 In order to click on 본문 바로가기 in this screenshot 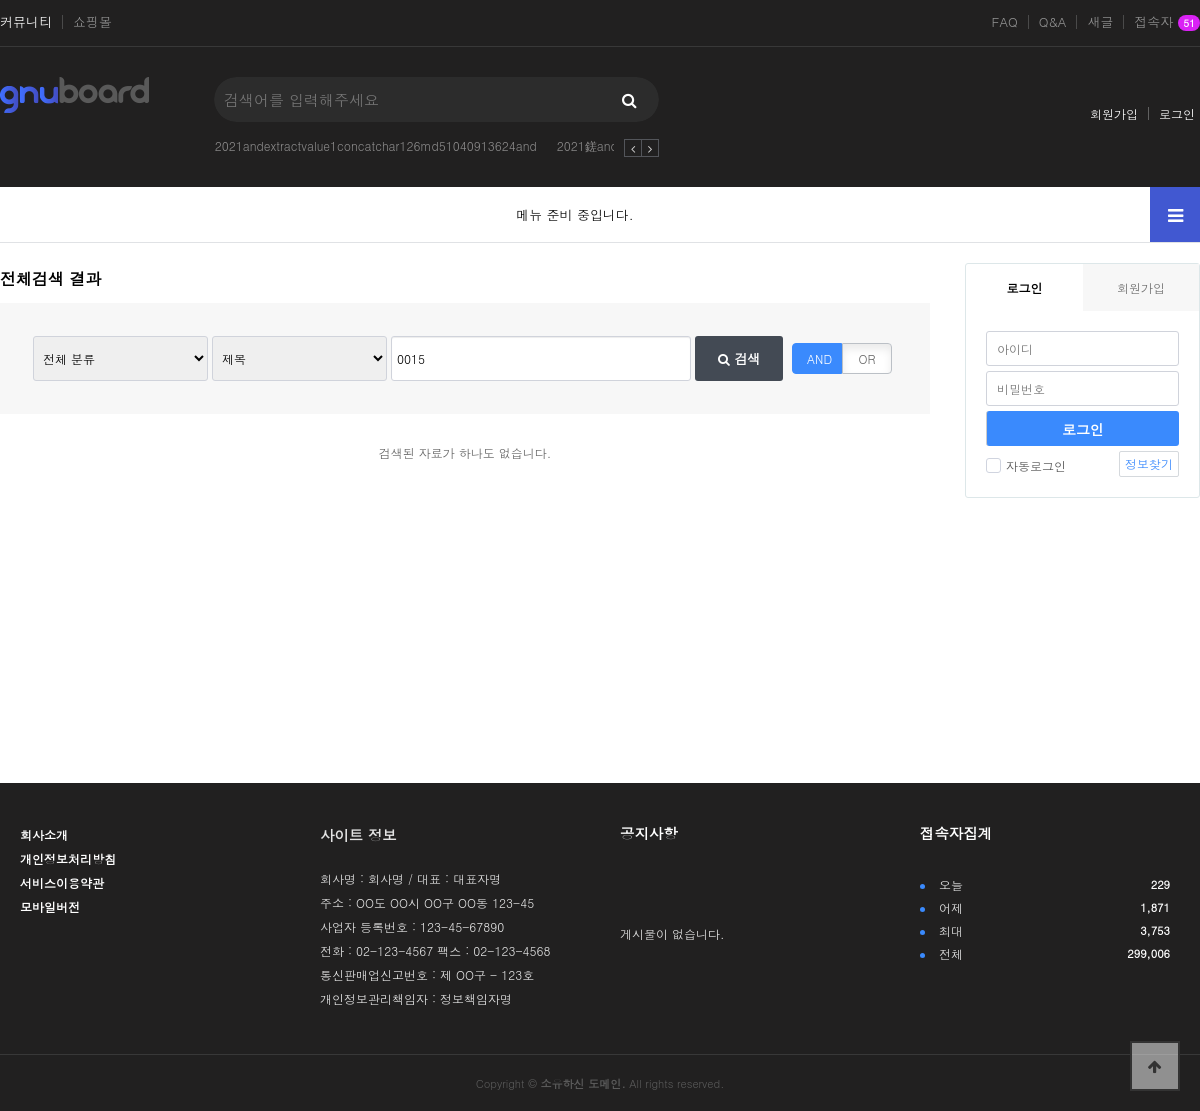, I will do `click(0, 0)`.